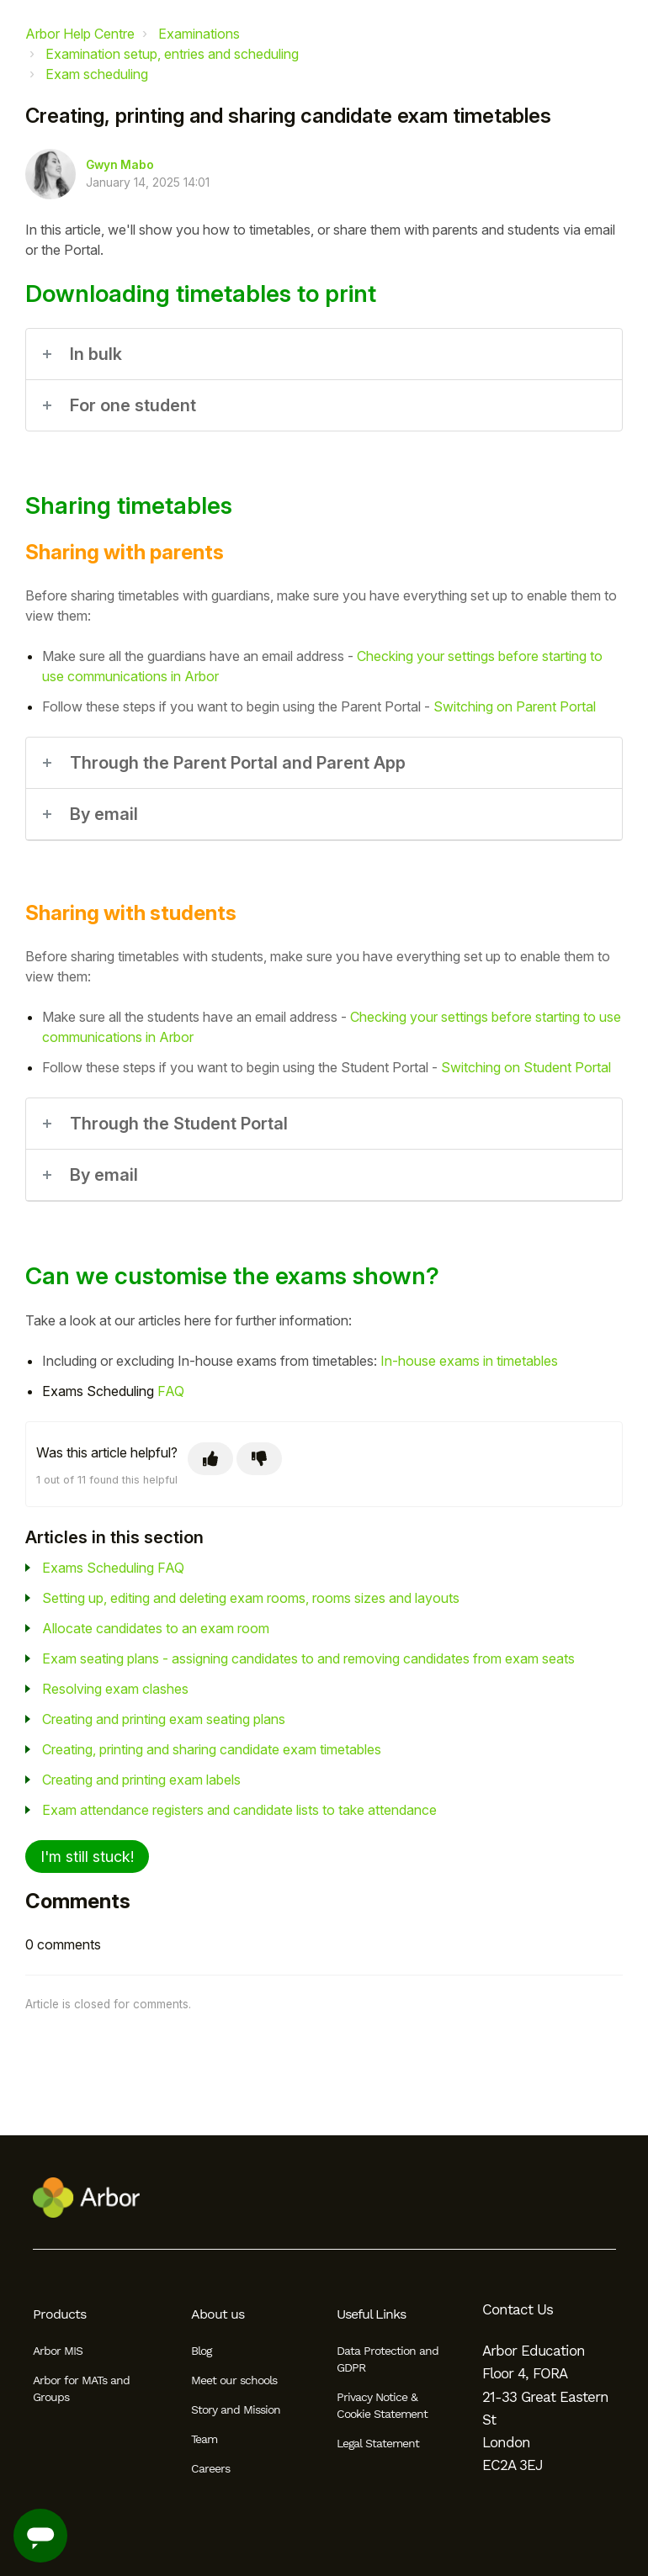 This screenshot has height=2576, width=648. Describe the element at coordinates (469, 1360) in the screenshot. I see `In-house exams in timetables` at that location.